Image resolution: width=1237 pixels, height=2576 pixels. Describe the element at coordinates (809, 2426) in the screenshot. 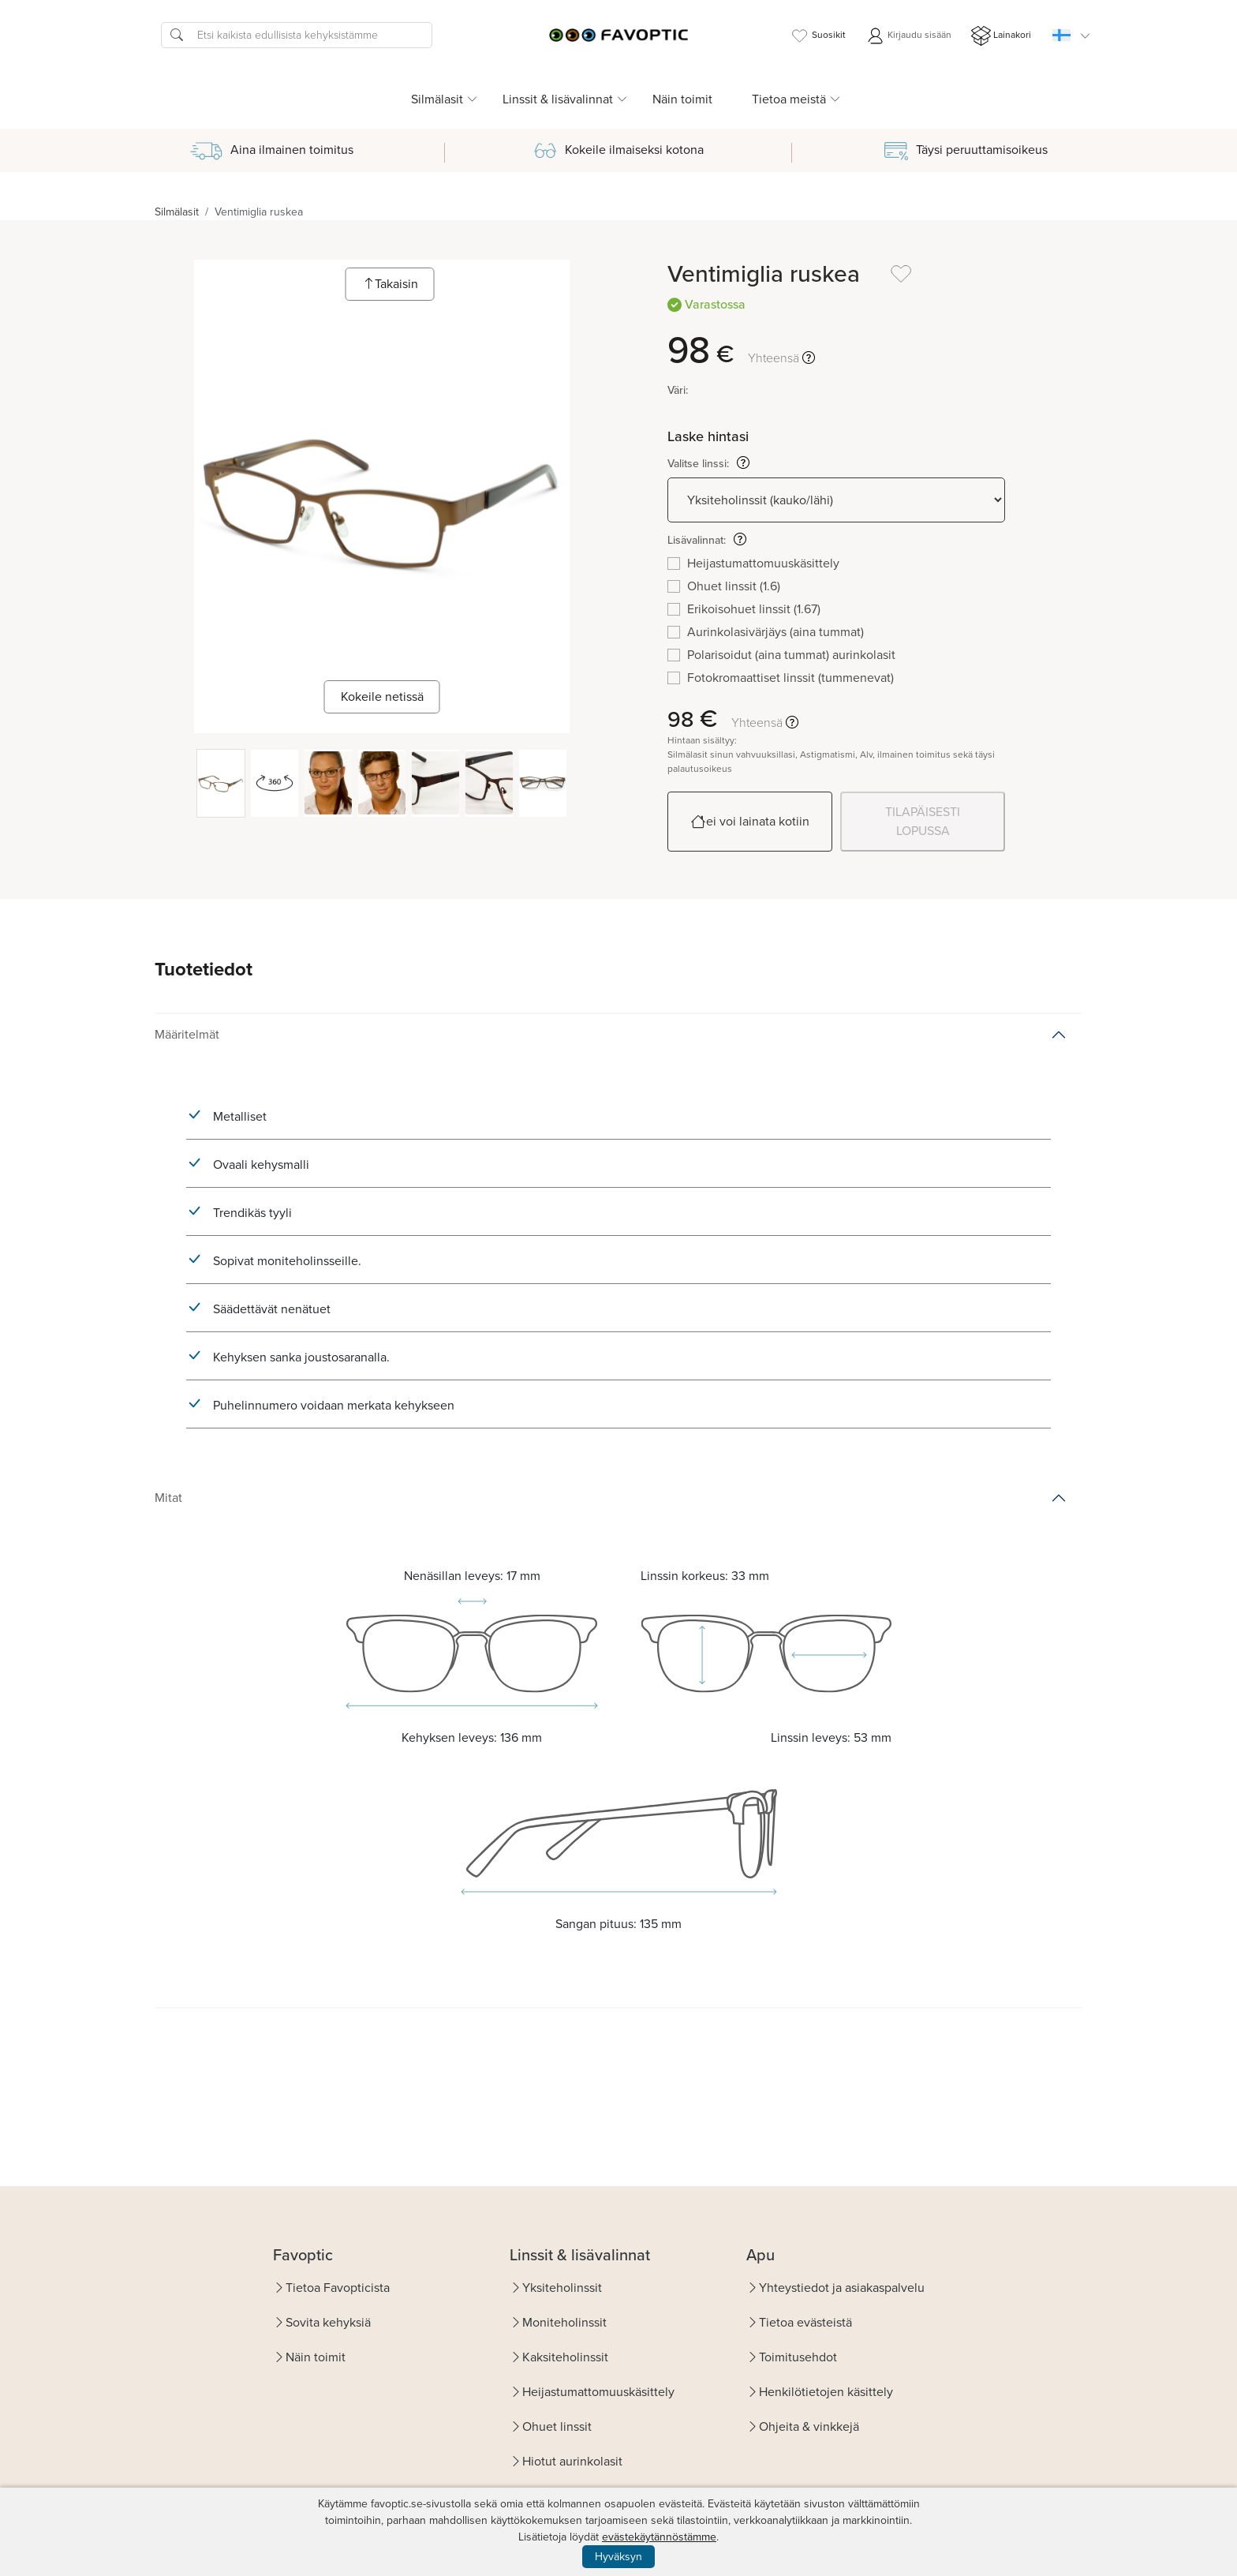

I see `Ohjeita & vinkkejä` at that location.